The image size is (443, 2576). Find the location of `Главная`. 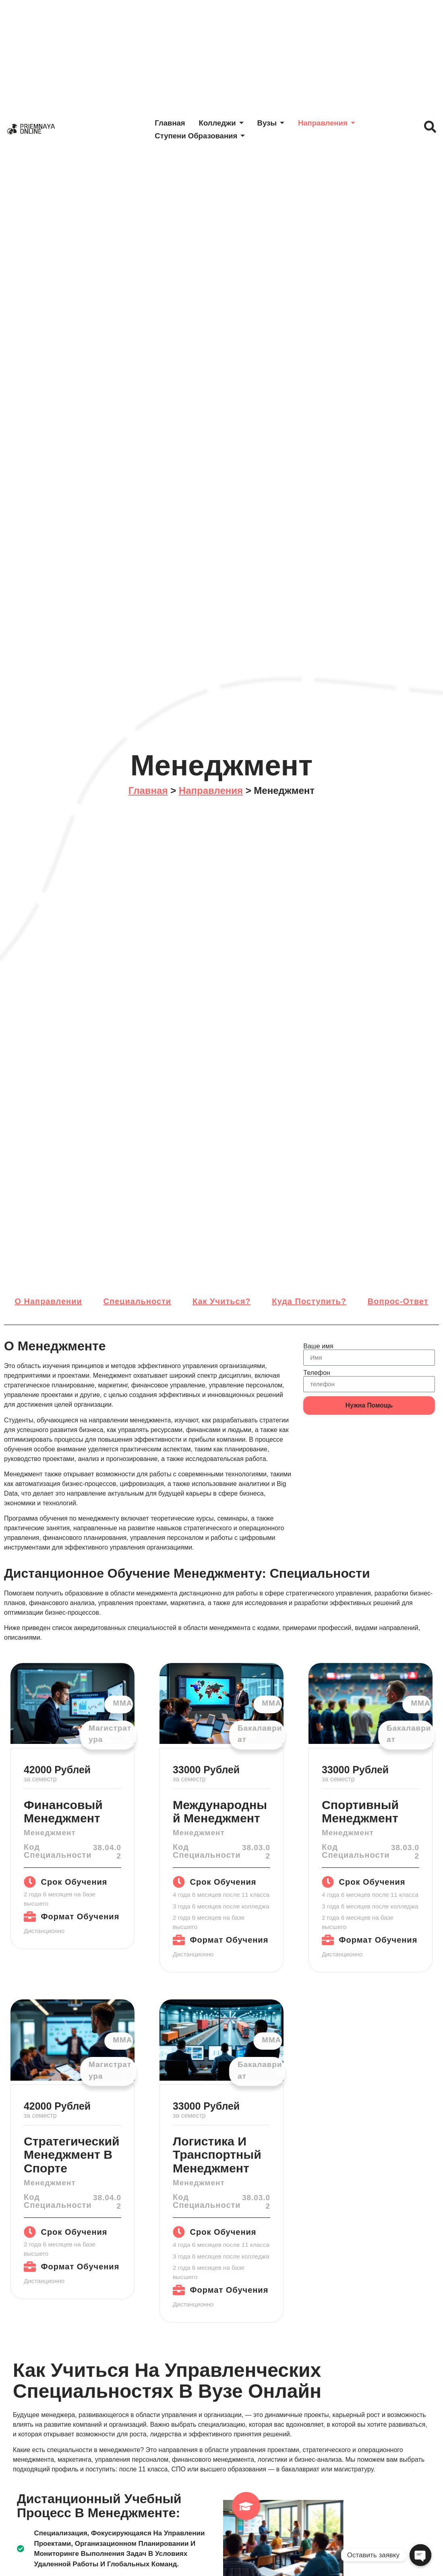

Главная is located at coordinates (172, 122).